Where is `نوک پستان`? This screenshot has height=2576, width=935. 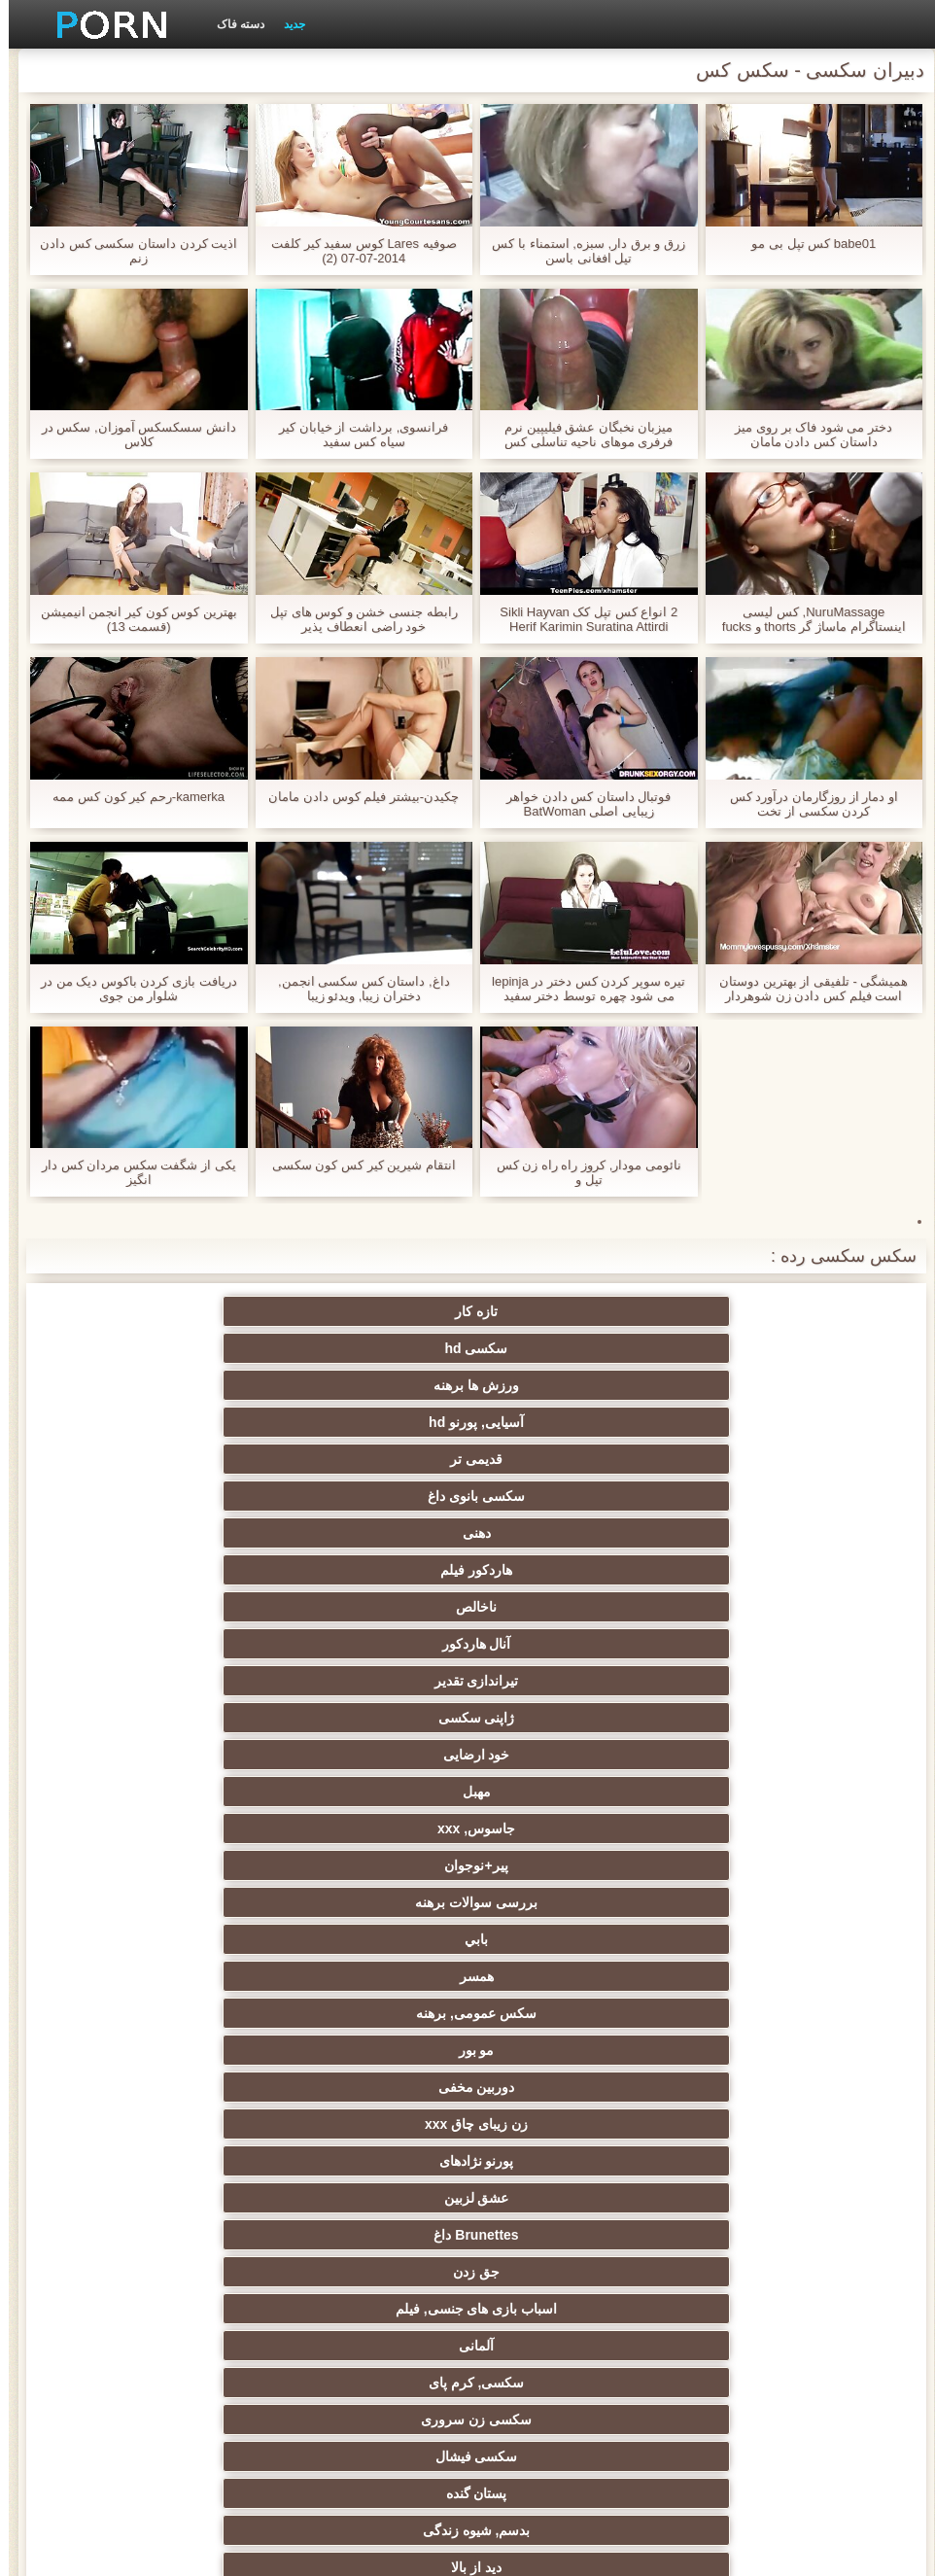 نوک پستان is located at coordinates (182, 2124).